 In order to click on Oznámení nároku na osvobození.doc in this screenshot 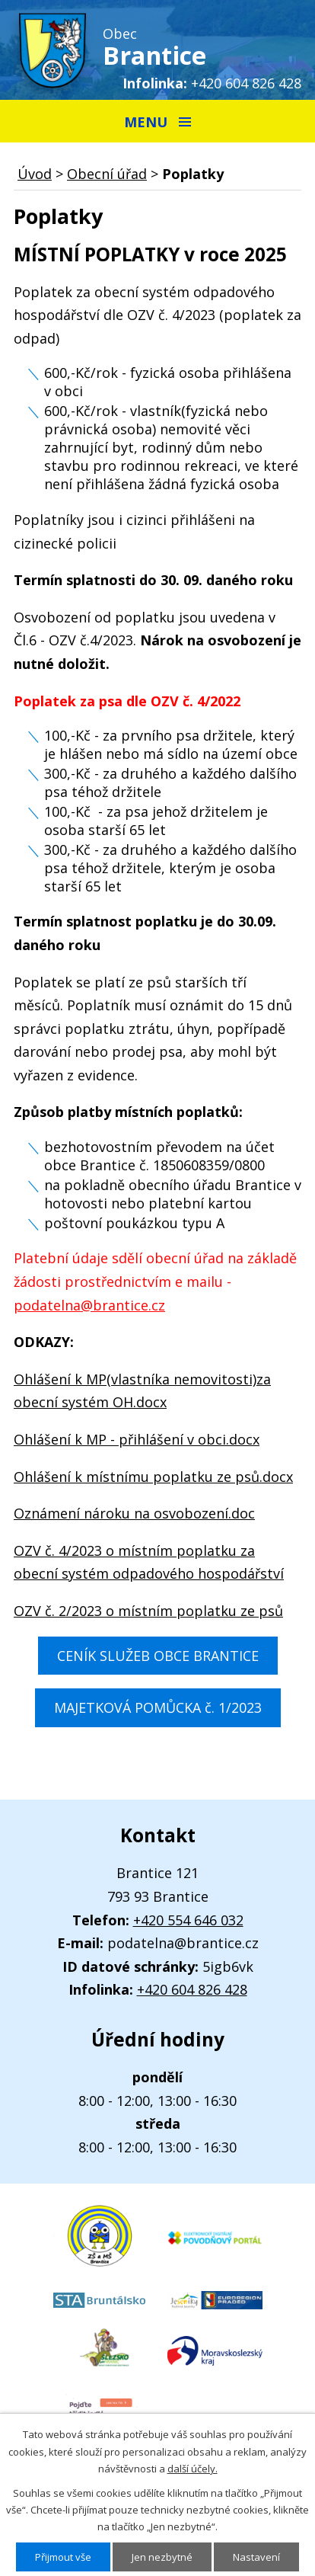, I will do `click(134, 1513)`.